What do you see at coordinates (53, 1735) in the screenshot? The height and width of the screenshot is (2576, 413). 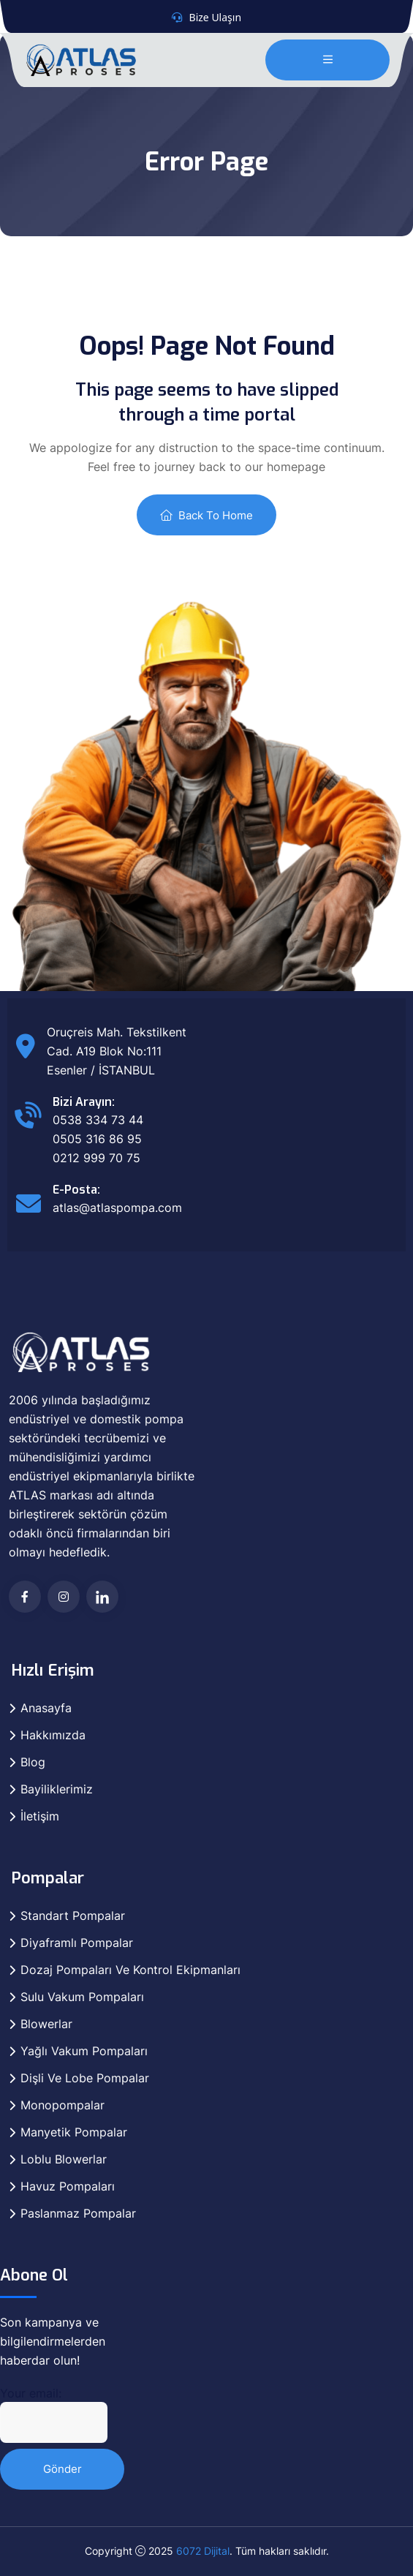 I see `Hakkımızda` at bounding box center [53, 1735].